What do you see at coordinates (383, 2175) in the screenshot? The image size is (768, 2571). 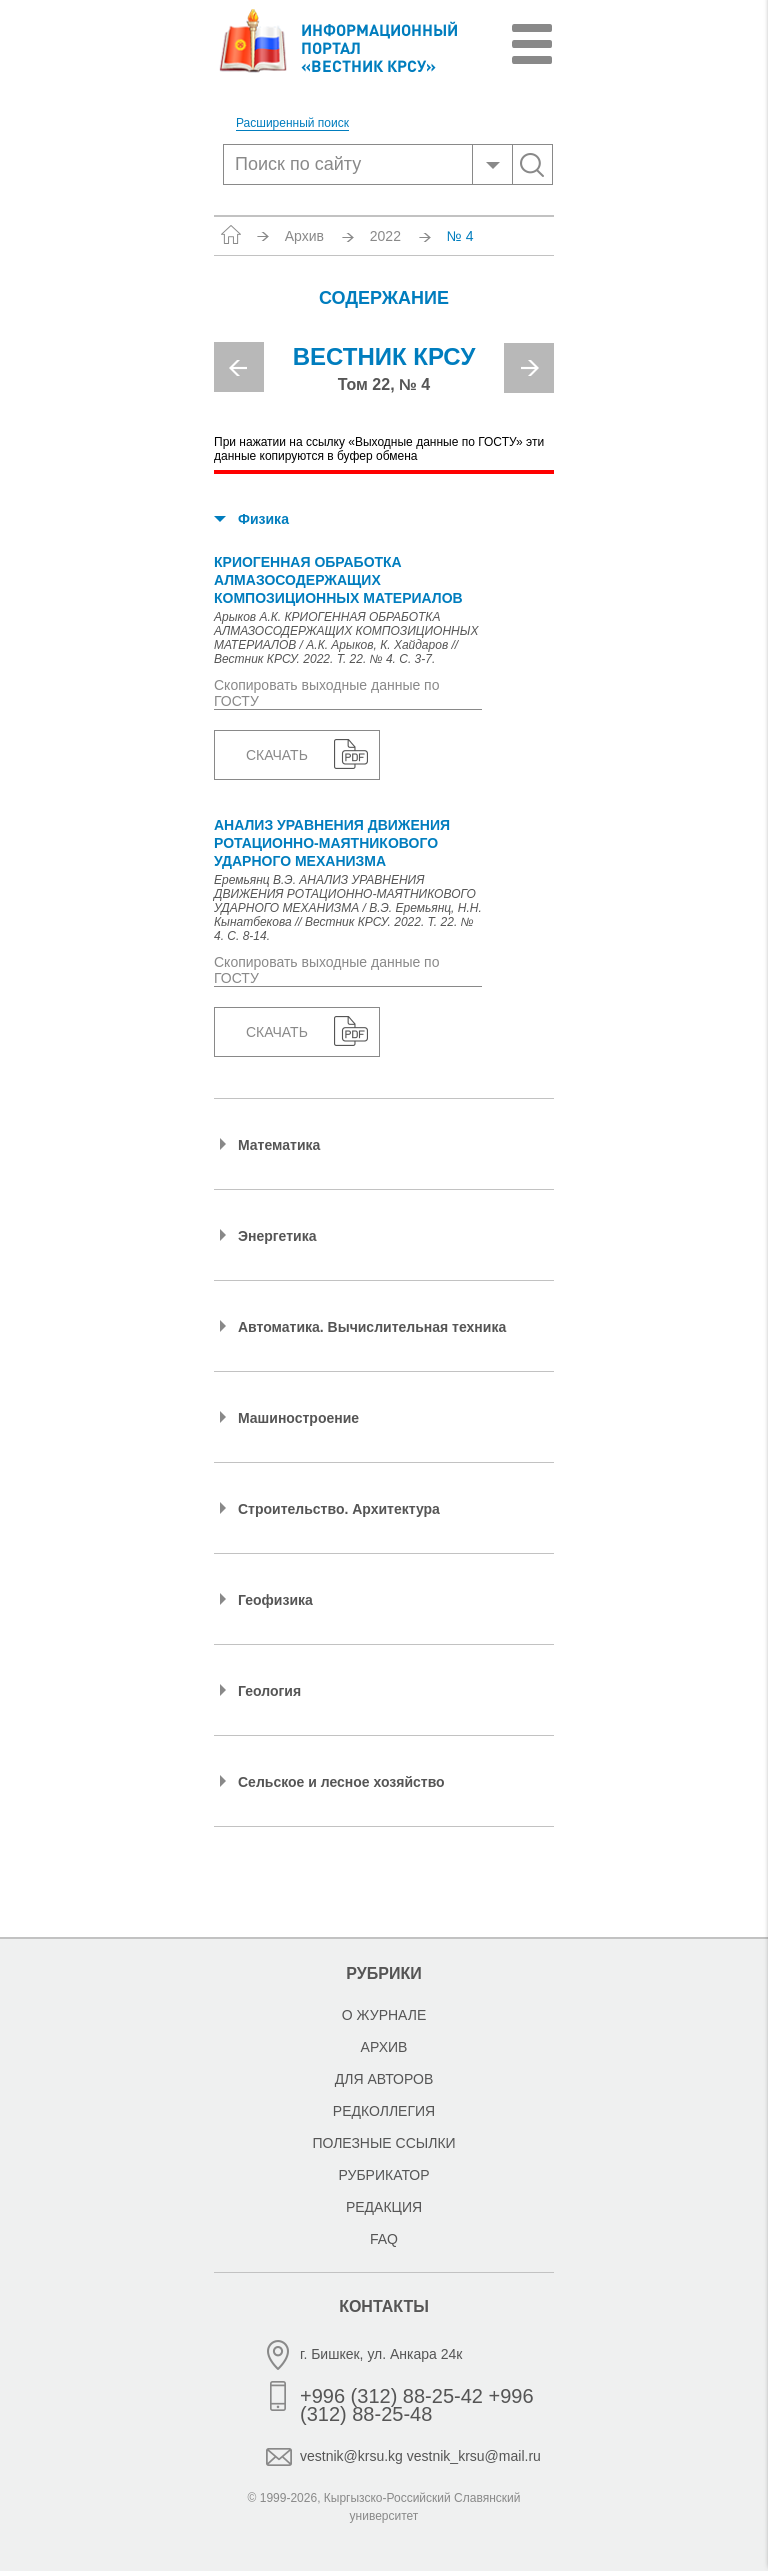 I see `Рубрикатор` at bounding box center [383, 2175].